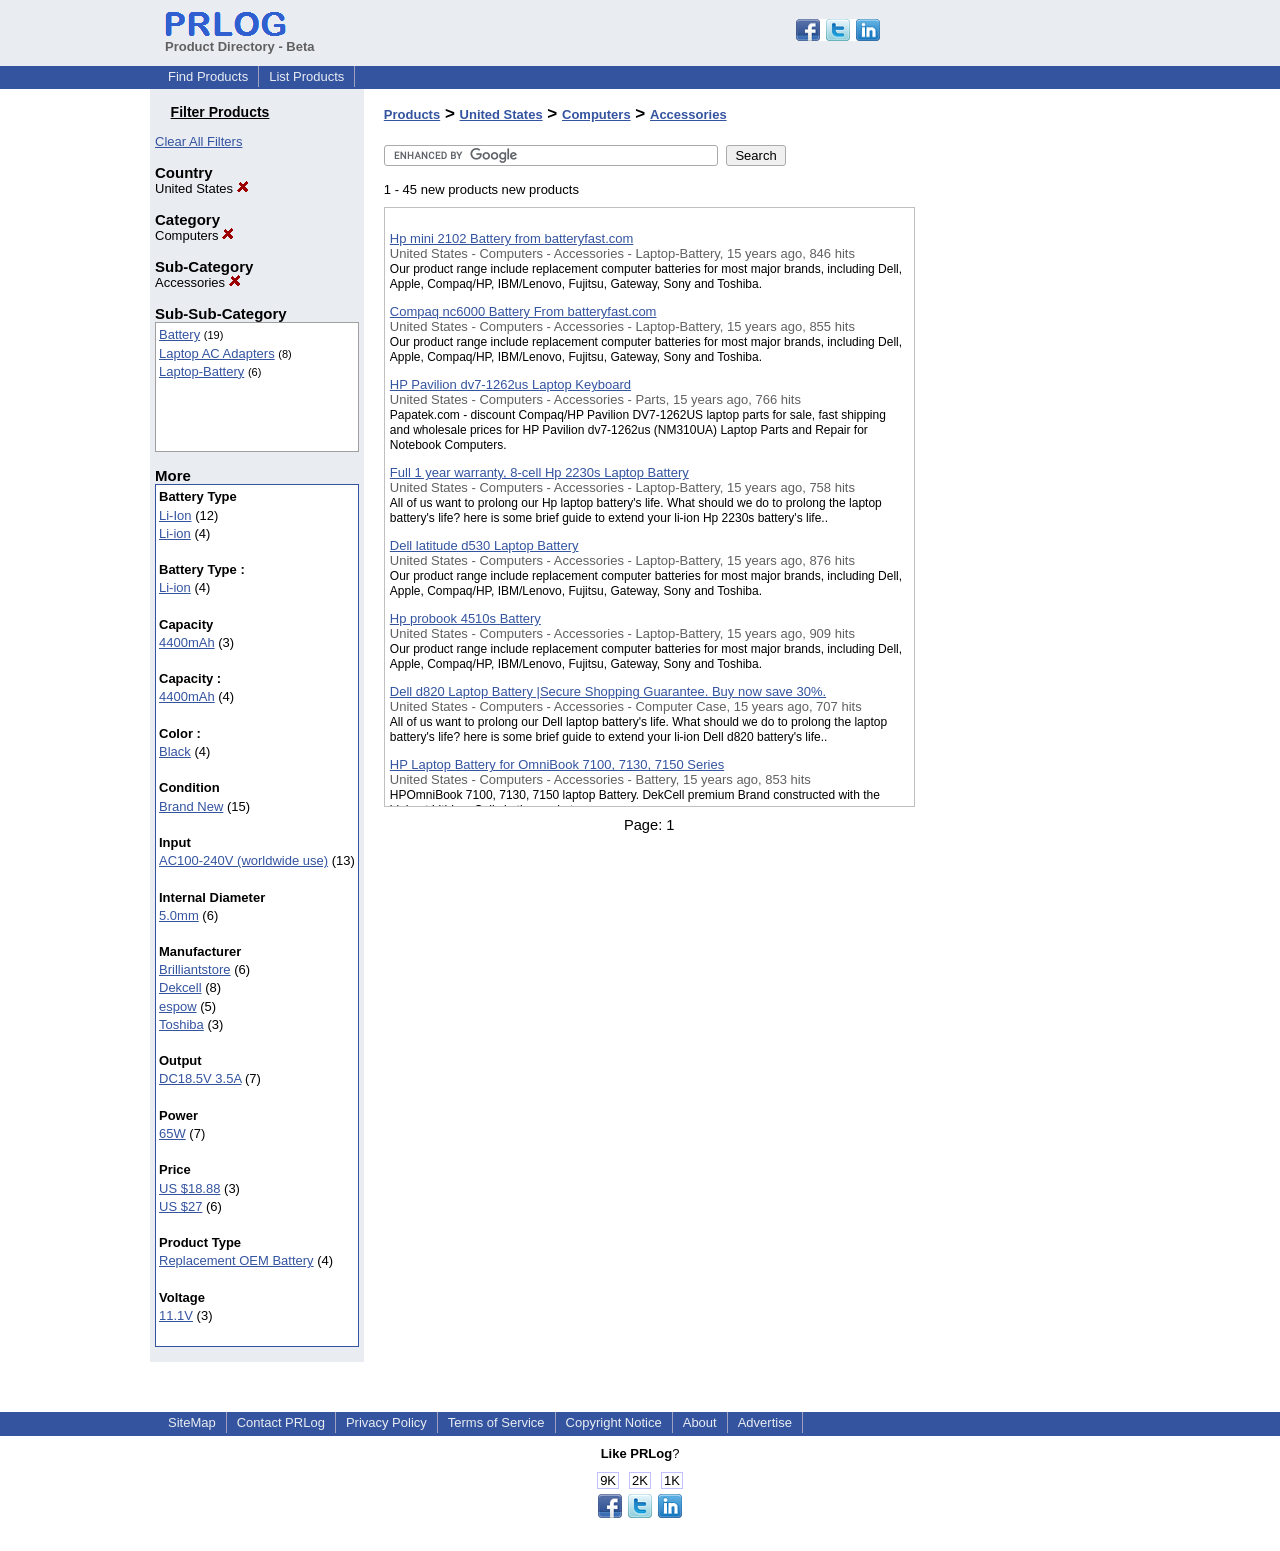  What do you see at coordinates (539, 472) in the screenshot?
I see `Full 1 year warranty, 8-cell Hp 2230s Laptop Battery` at bounding box center [539, 472].